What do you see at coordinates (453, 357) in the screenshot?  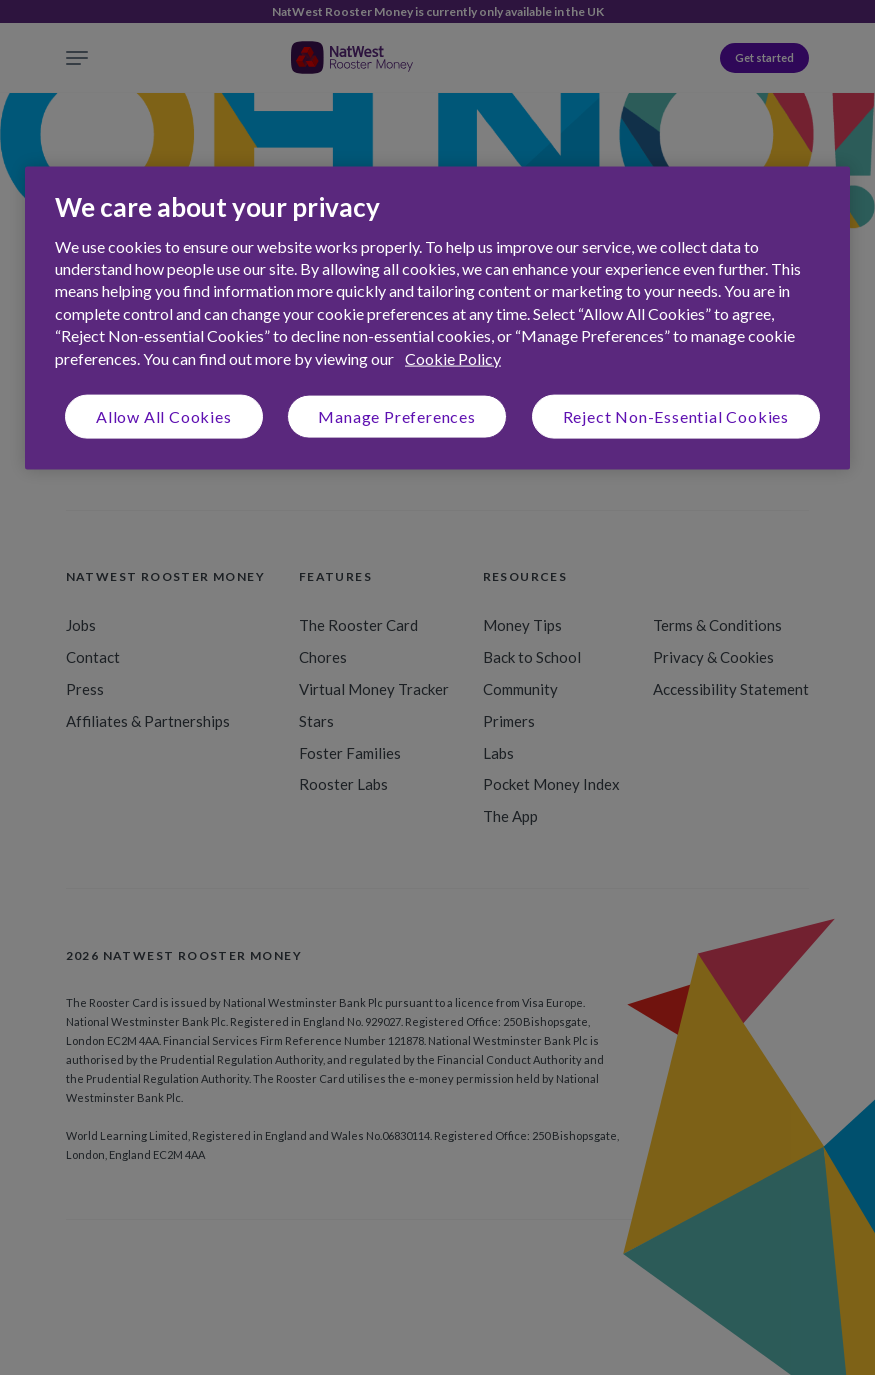 I see `Cookie Policy [More information about your privacy, opens in a new tab]` at bounding box center [453, 357].